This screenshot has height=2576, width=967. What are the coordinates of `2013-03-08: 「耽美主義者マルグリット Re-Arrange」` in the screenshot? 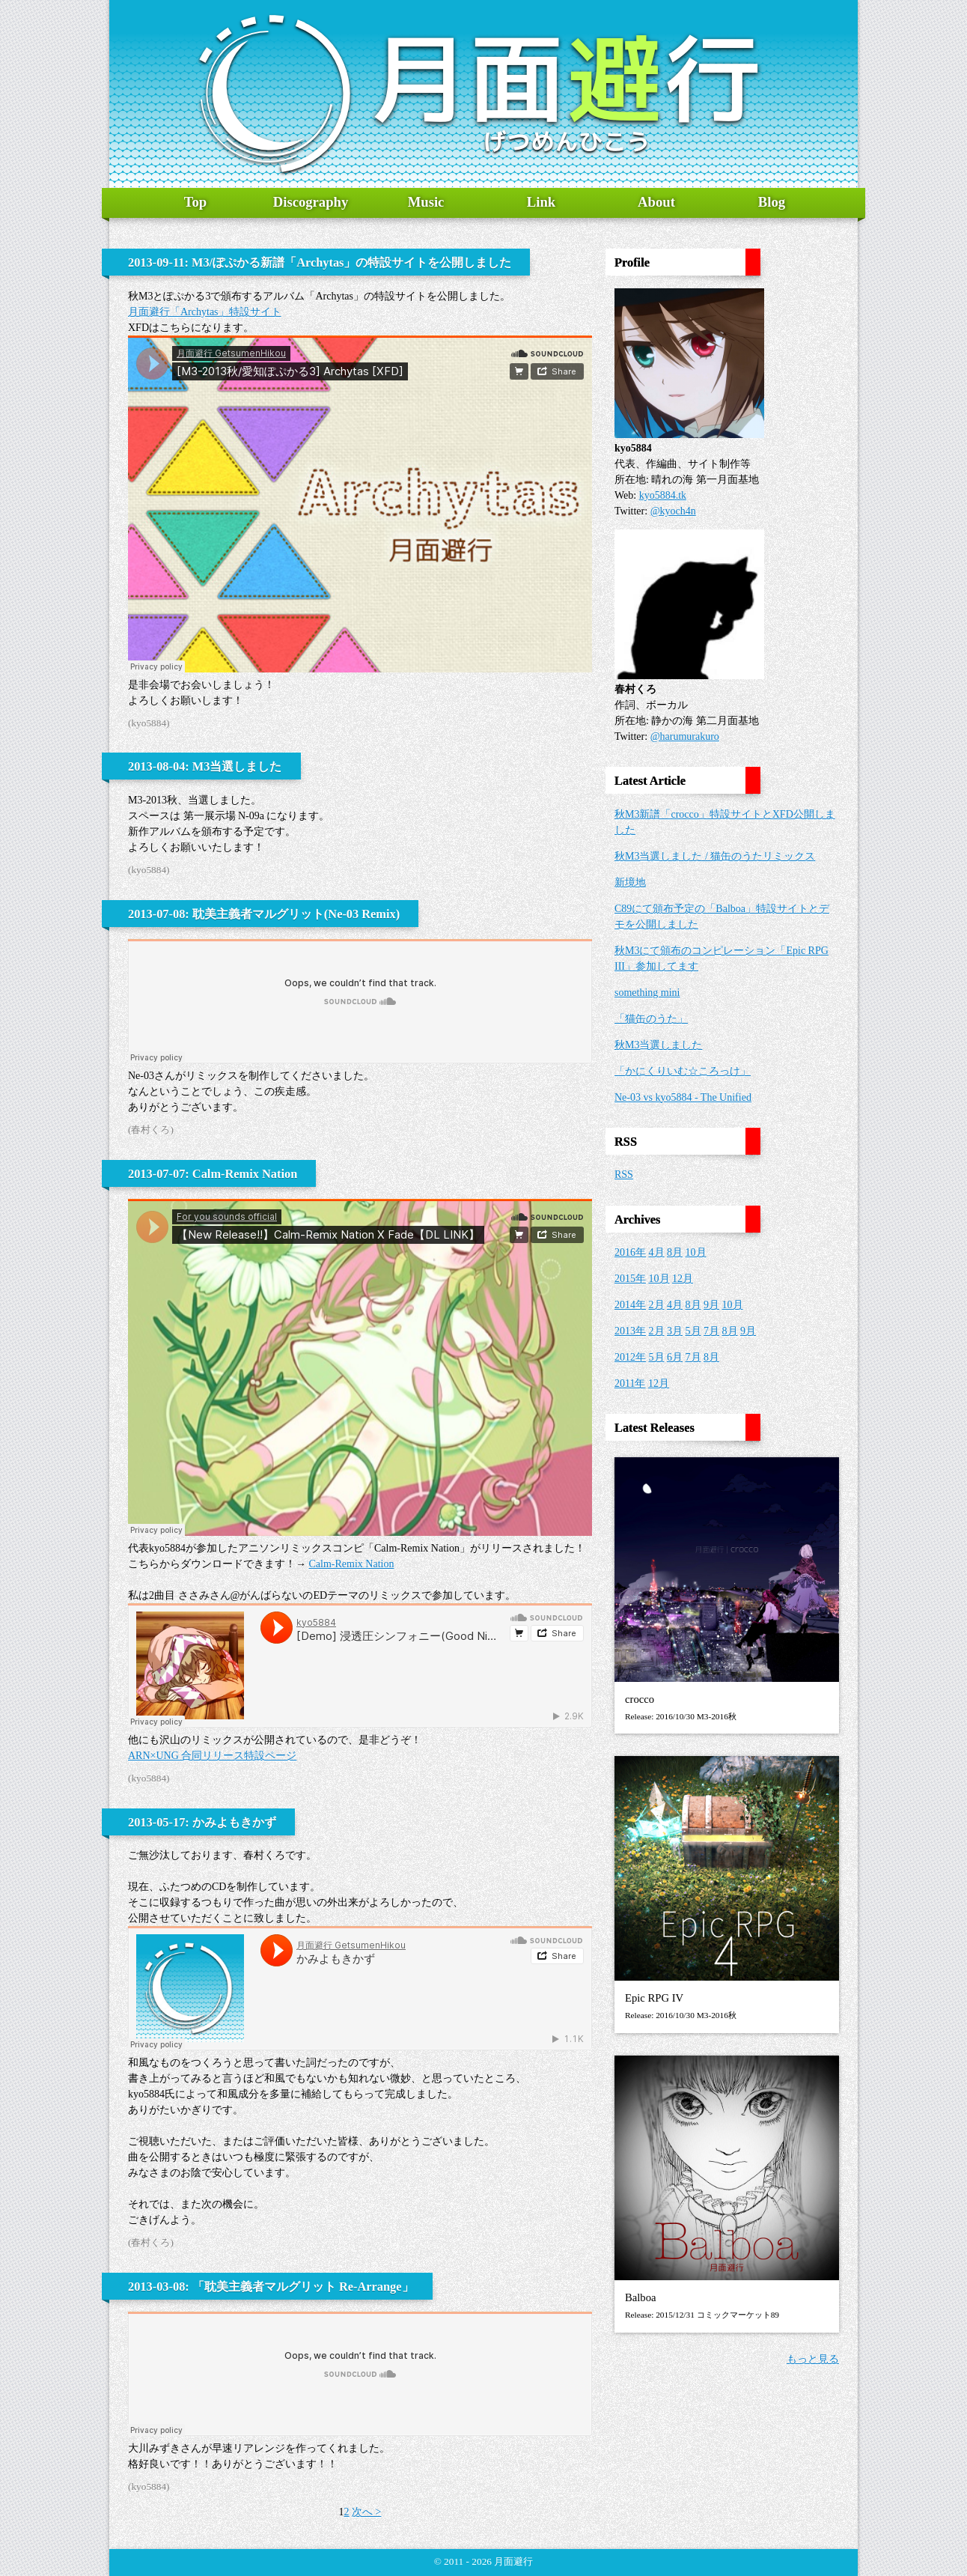 It's located at (271, 2286).